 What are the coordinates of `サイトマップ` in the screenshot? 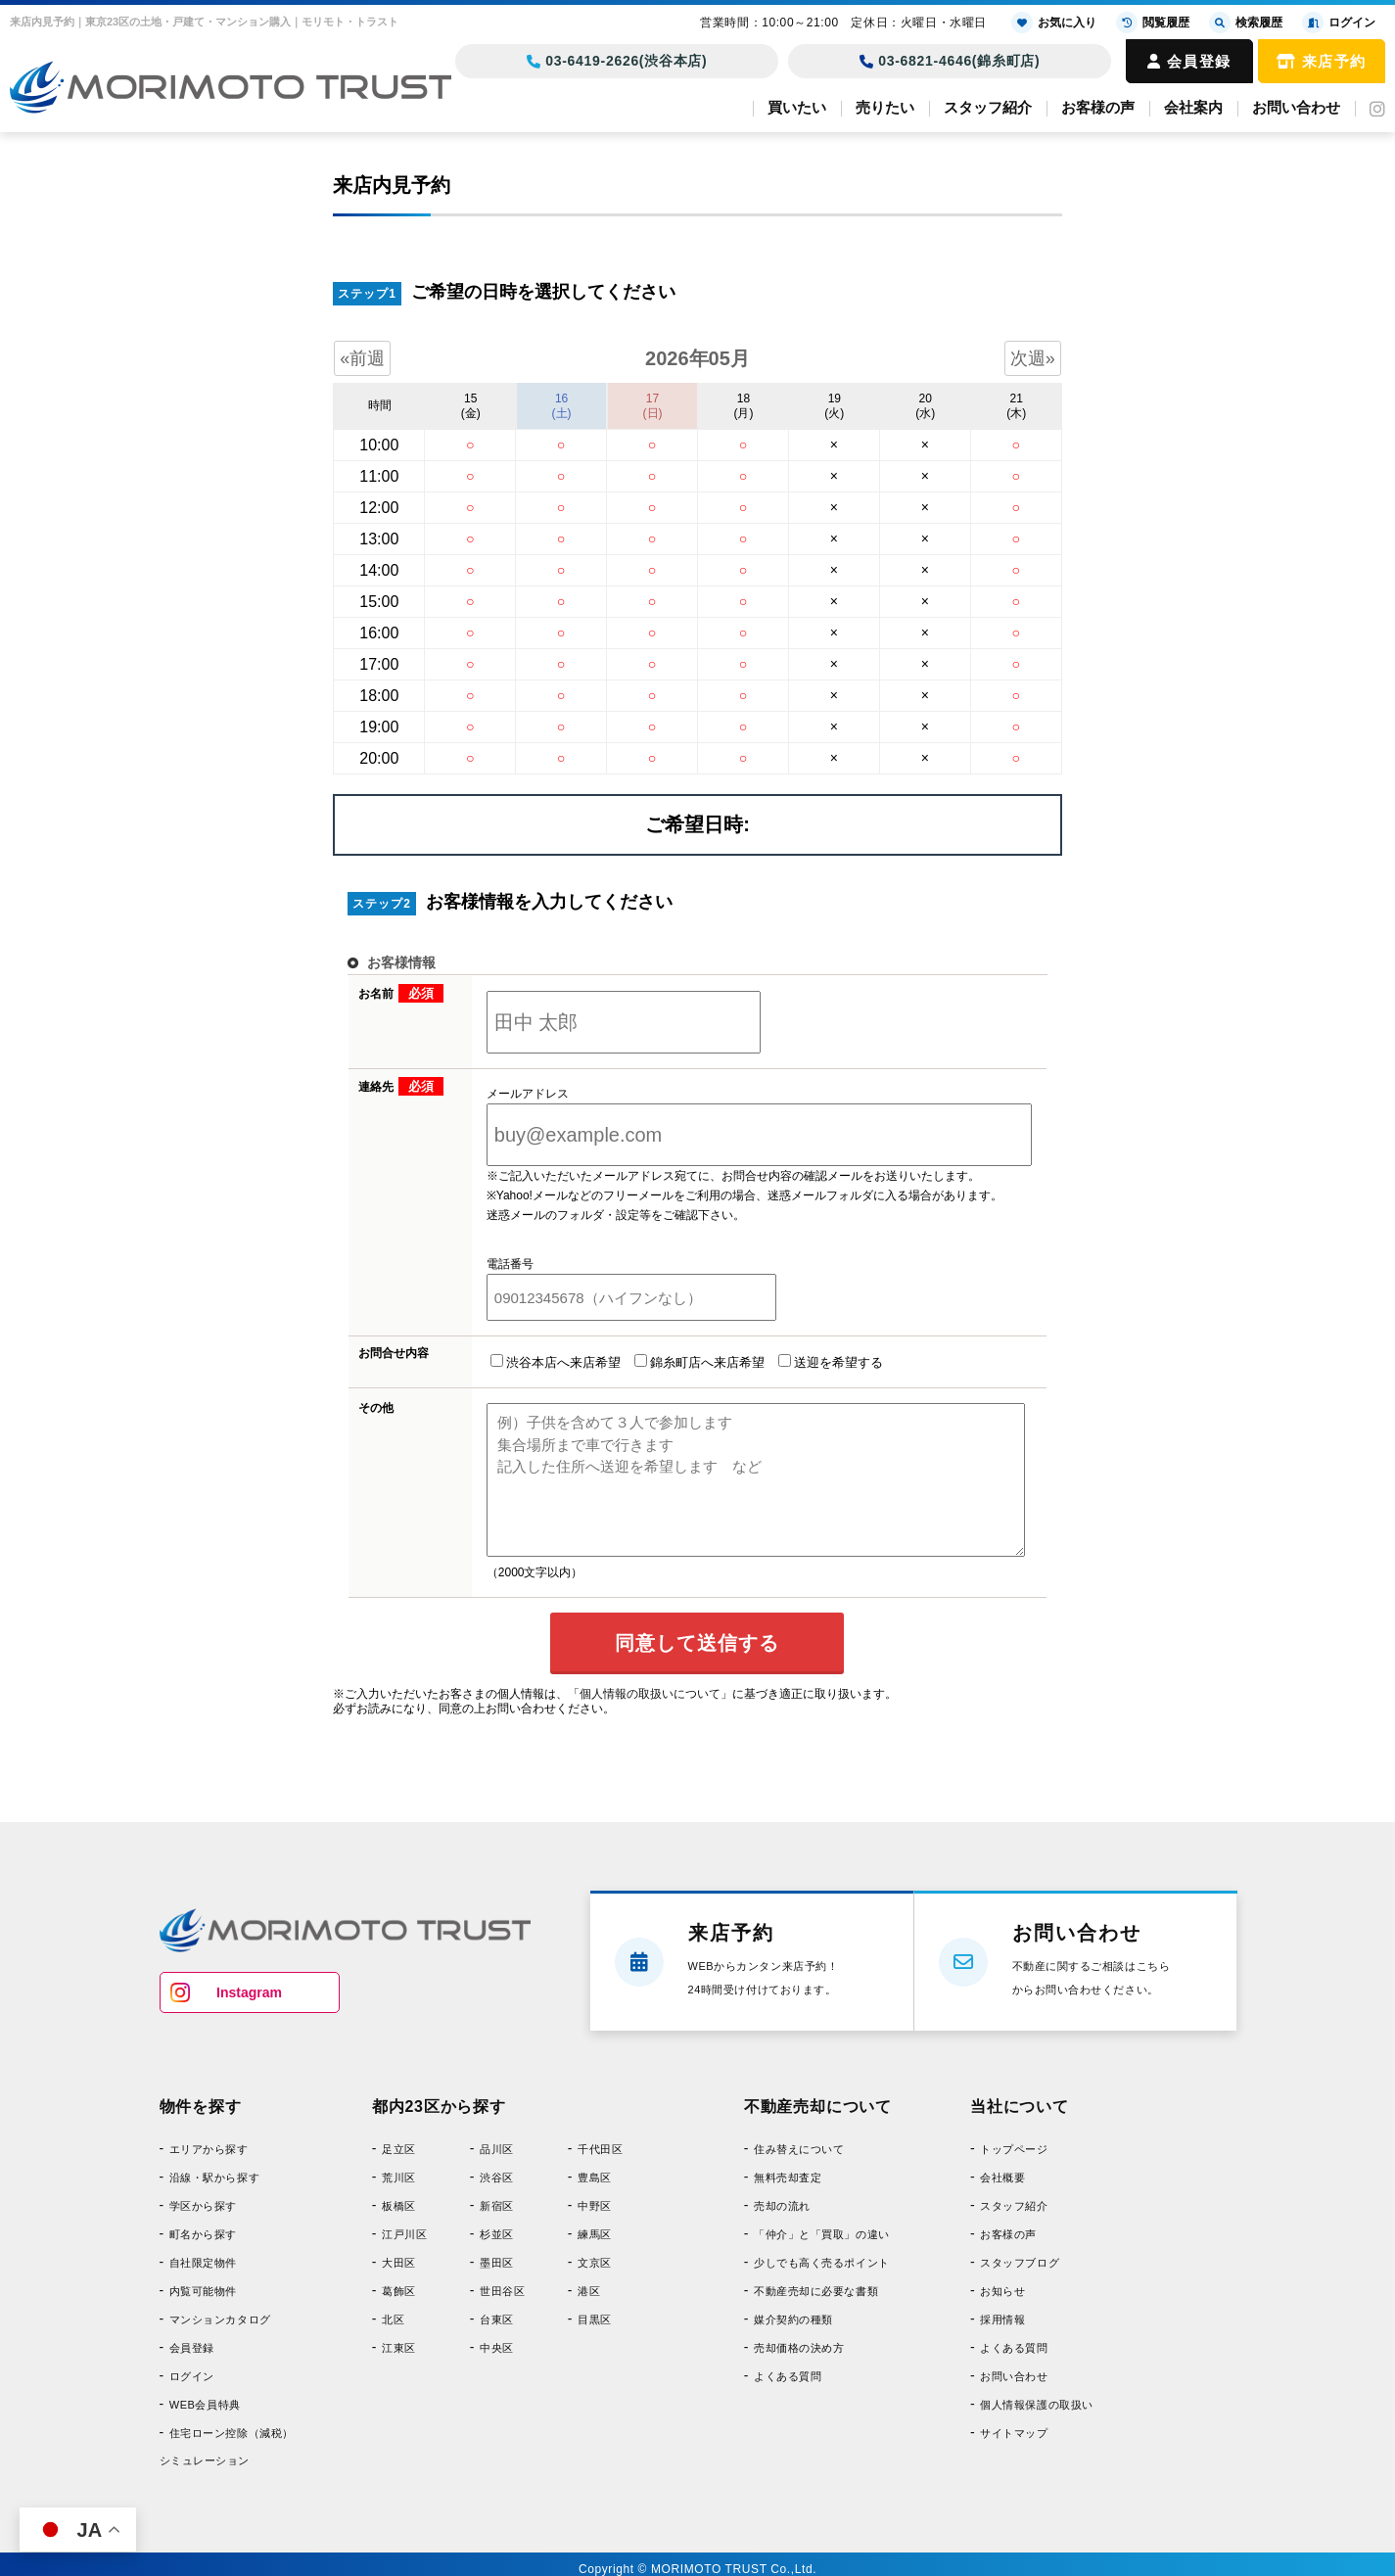 It's located at (1013, 2433).